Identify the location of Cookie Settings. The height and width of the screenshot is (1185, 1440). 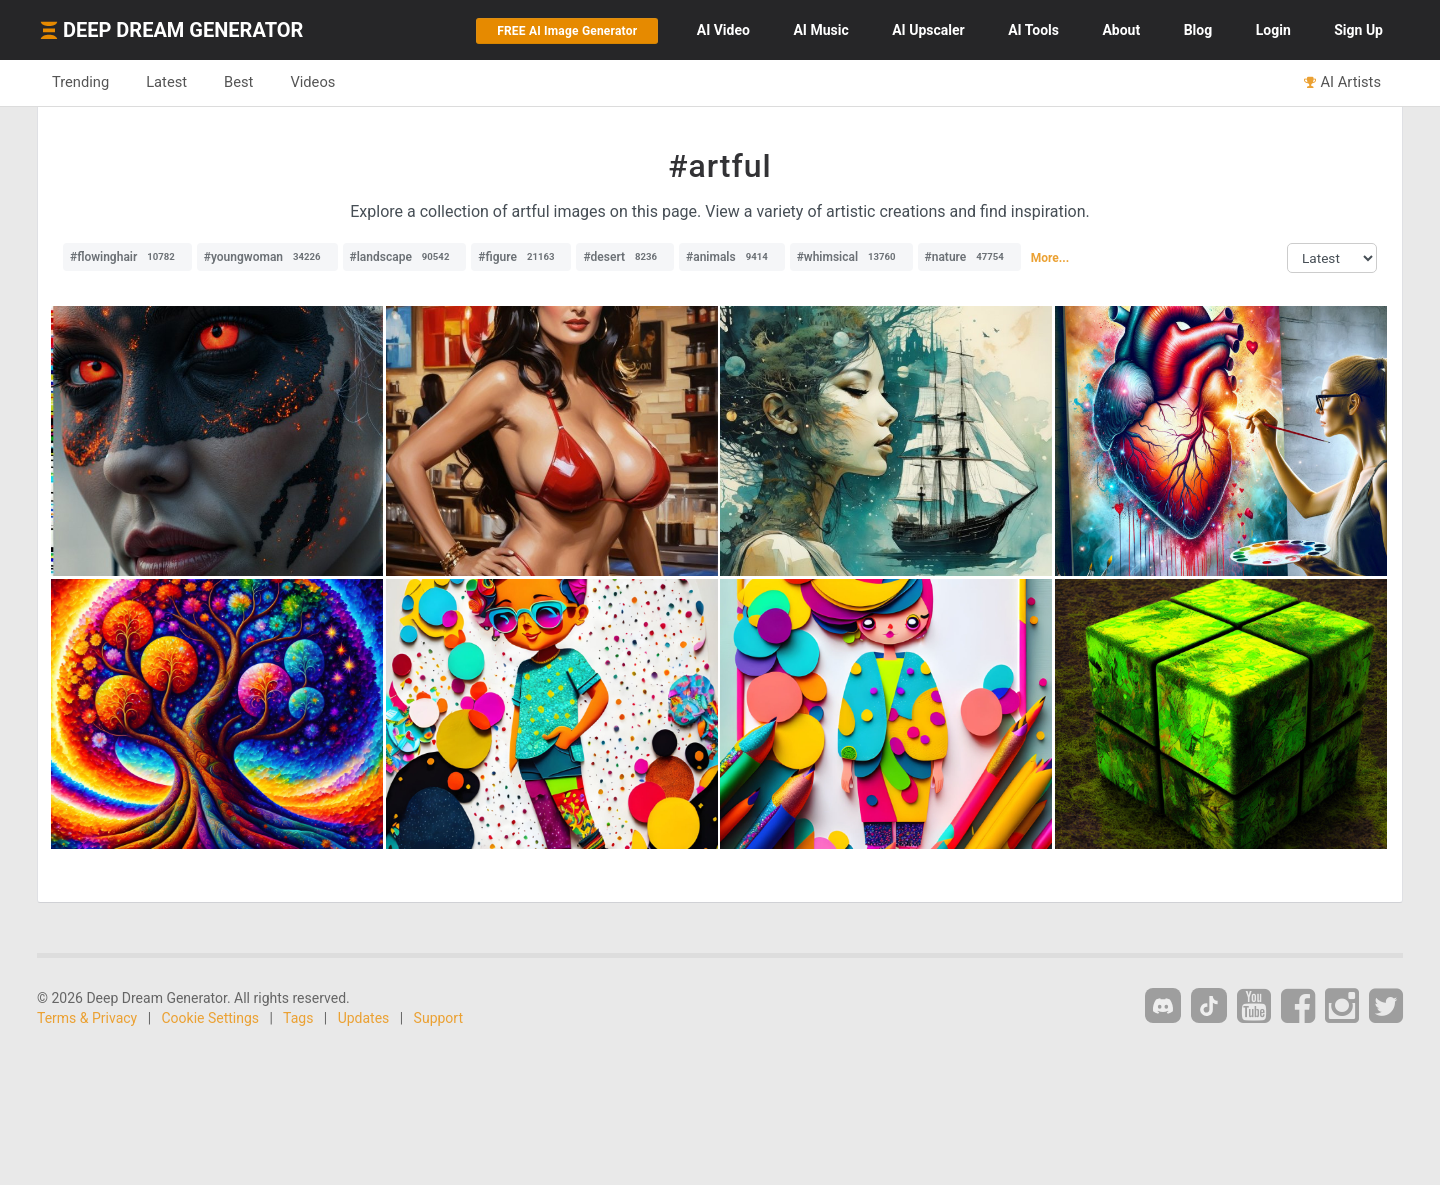
(211, 1018).